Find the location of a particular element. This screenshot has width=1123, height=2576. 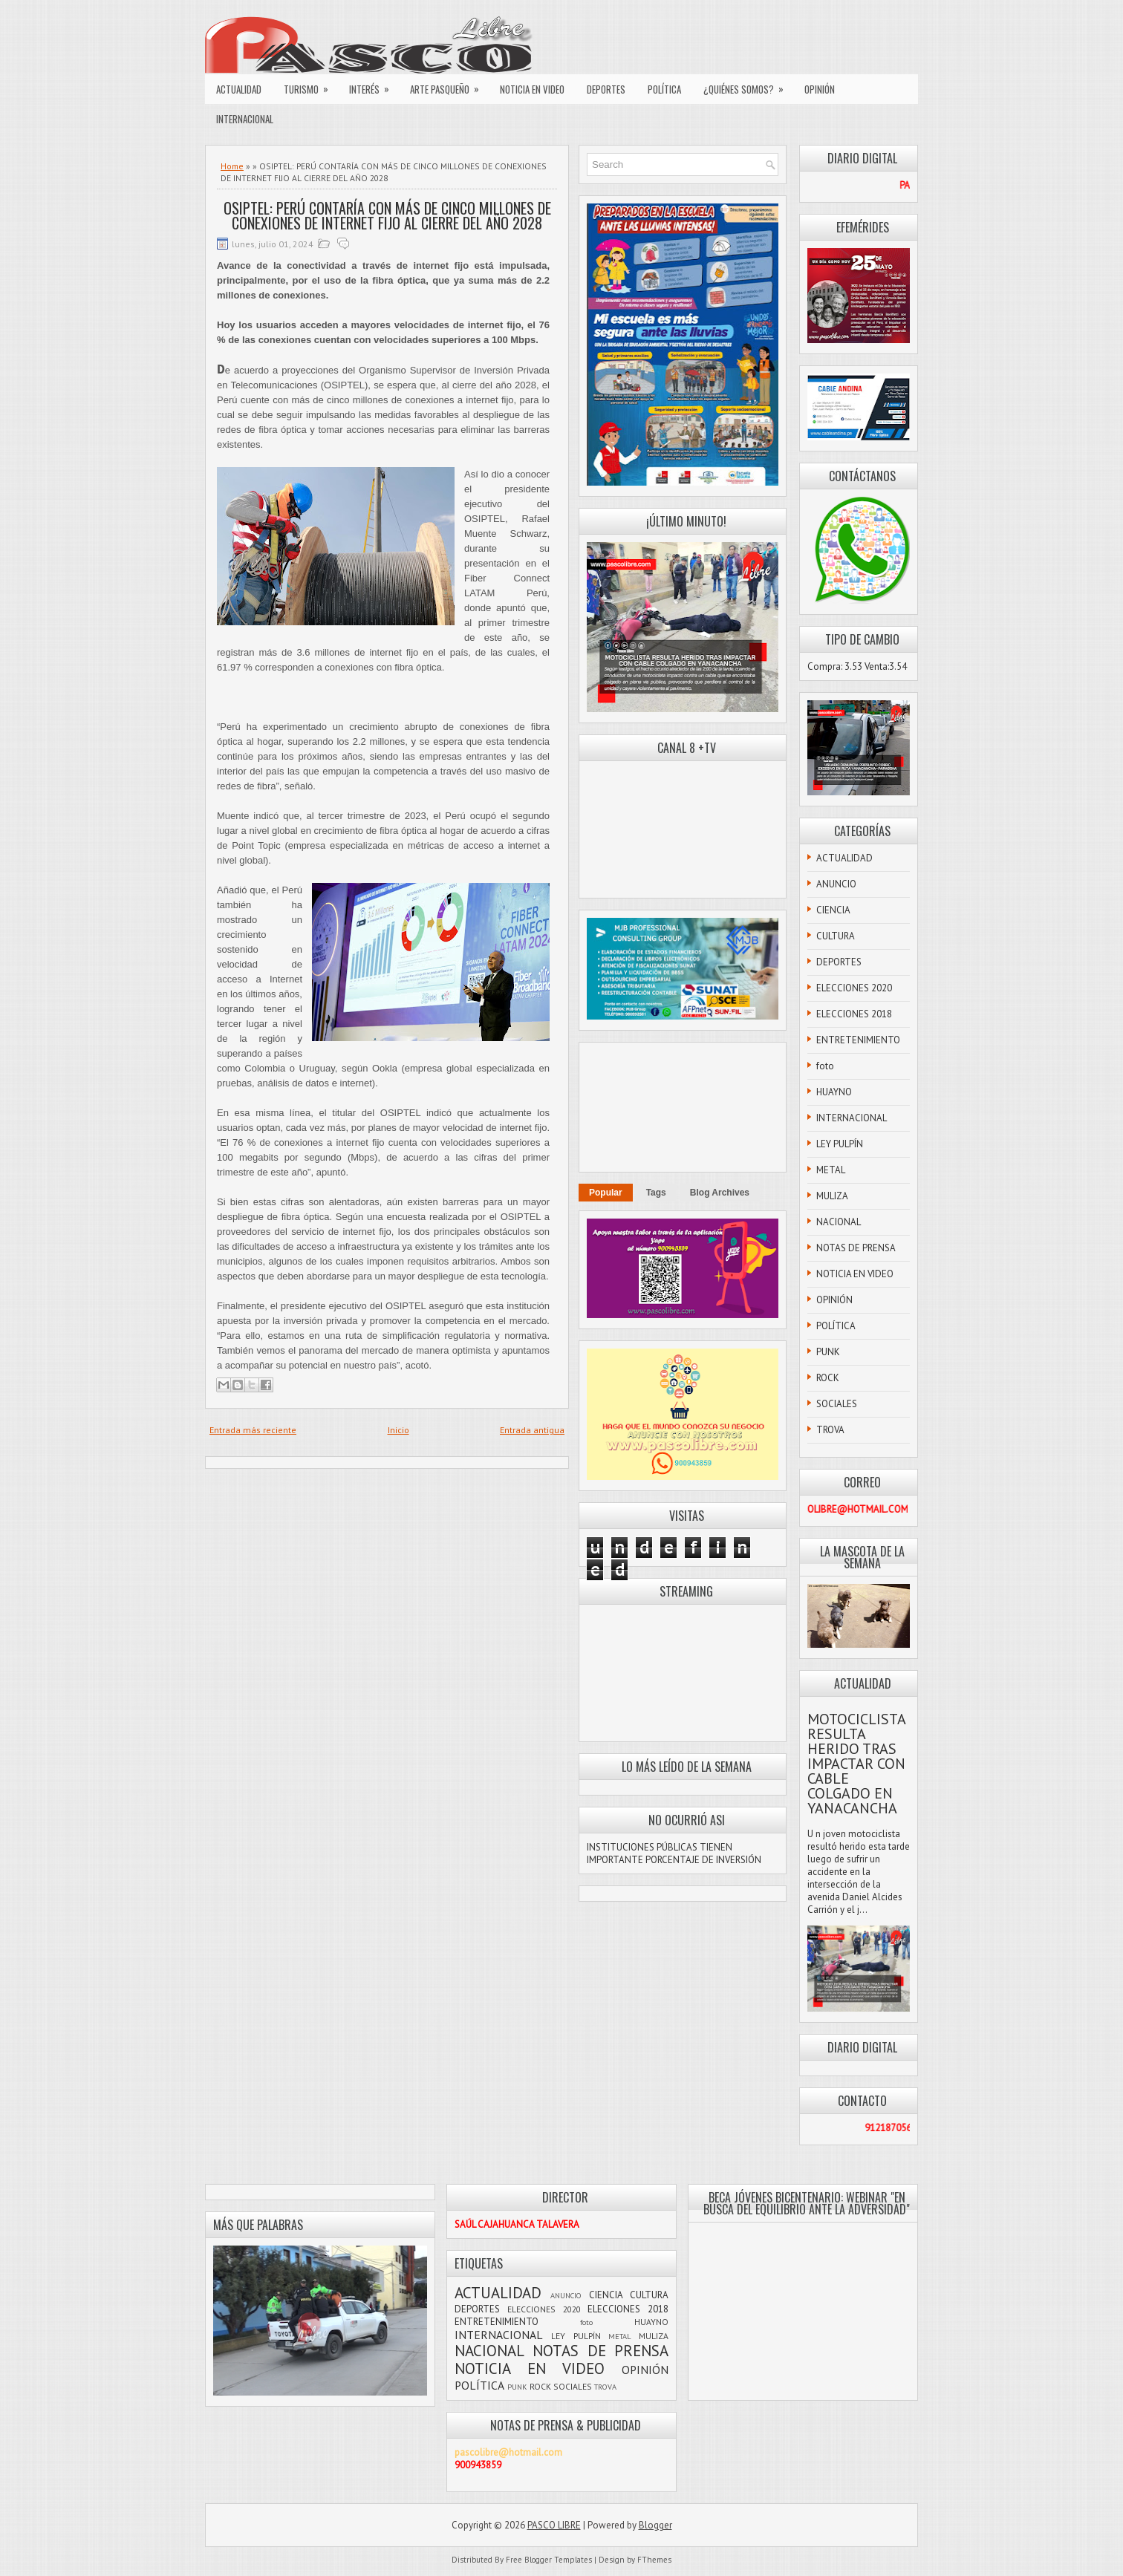

ARTE PASQUEÑO is located at coordinates (449, 85).